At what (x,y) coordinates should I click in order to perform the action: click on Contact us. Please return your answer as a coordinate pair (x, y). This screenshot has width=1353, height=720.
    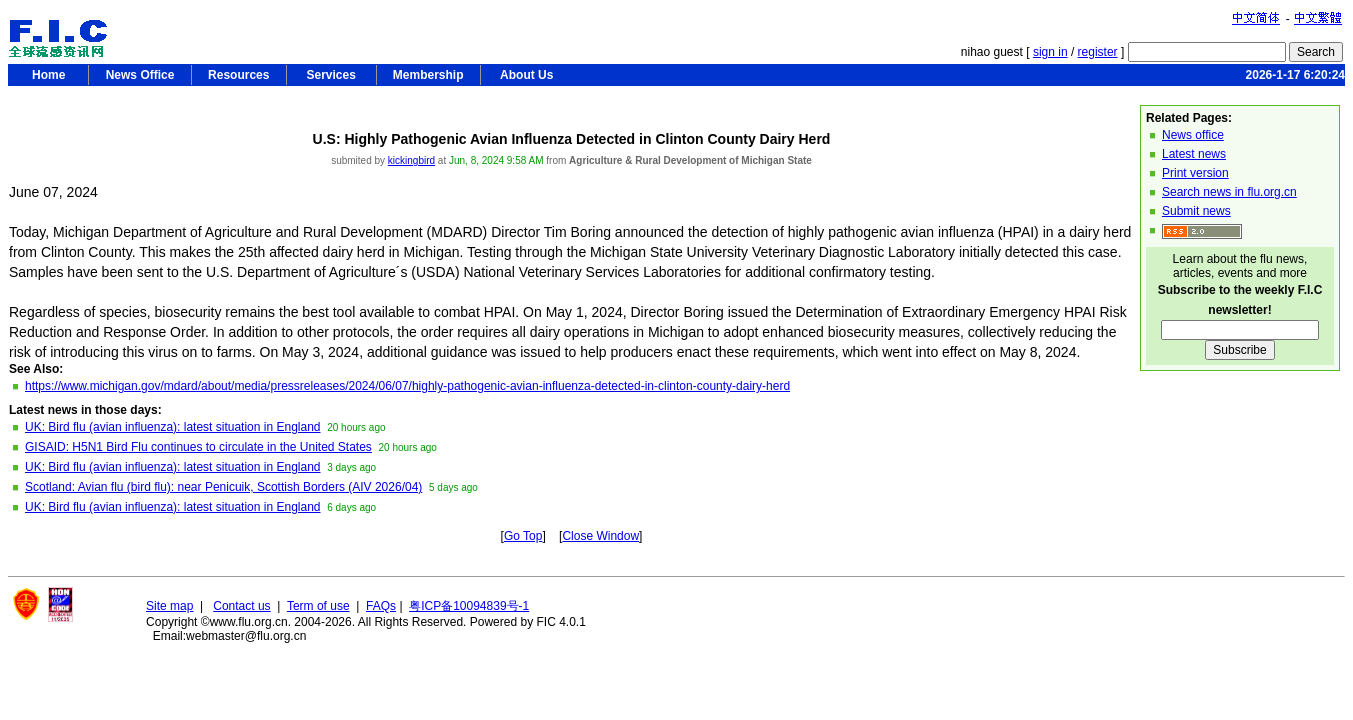
    Looking at the image, I should click on (241, 606).